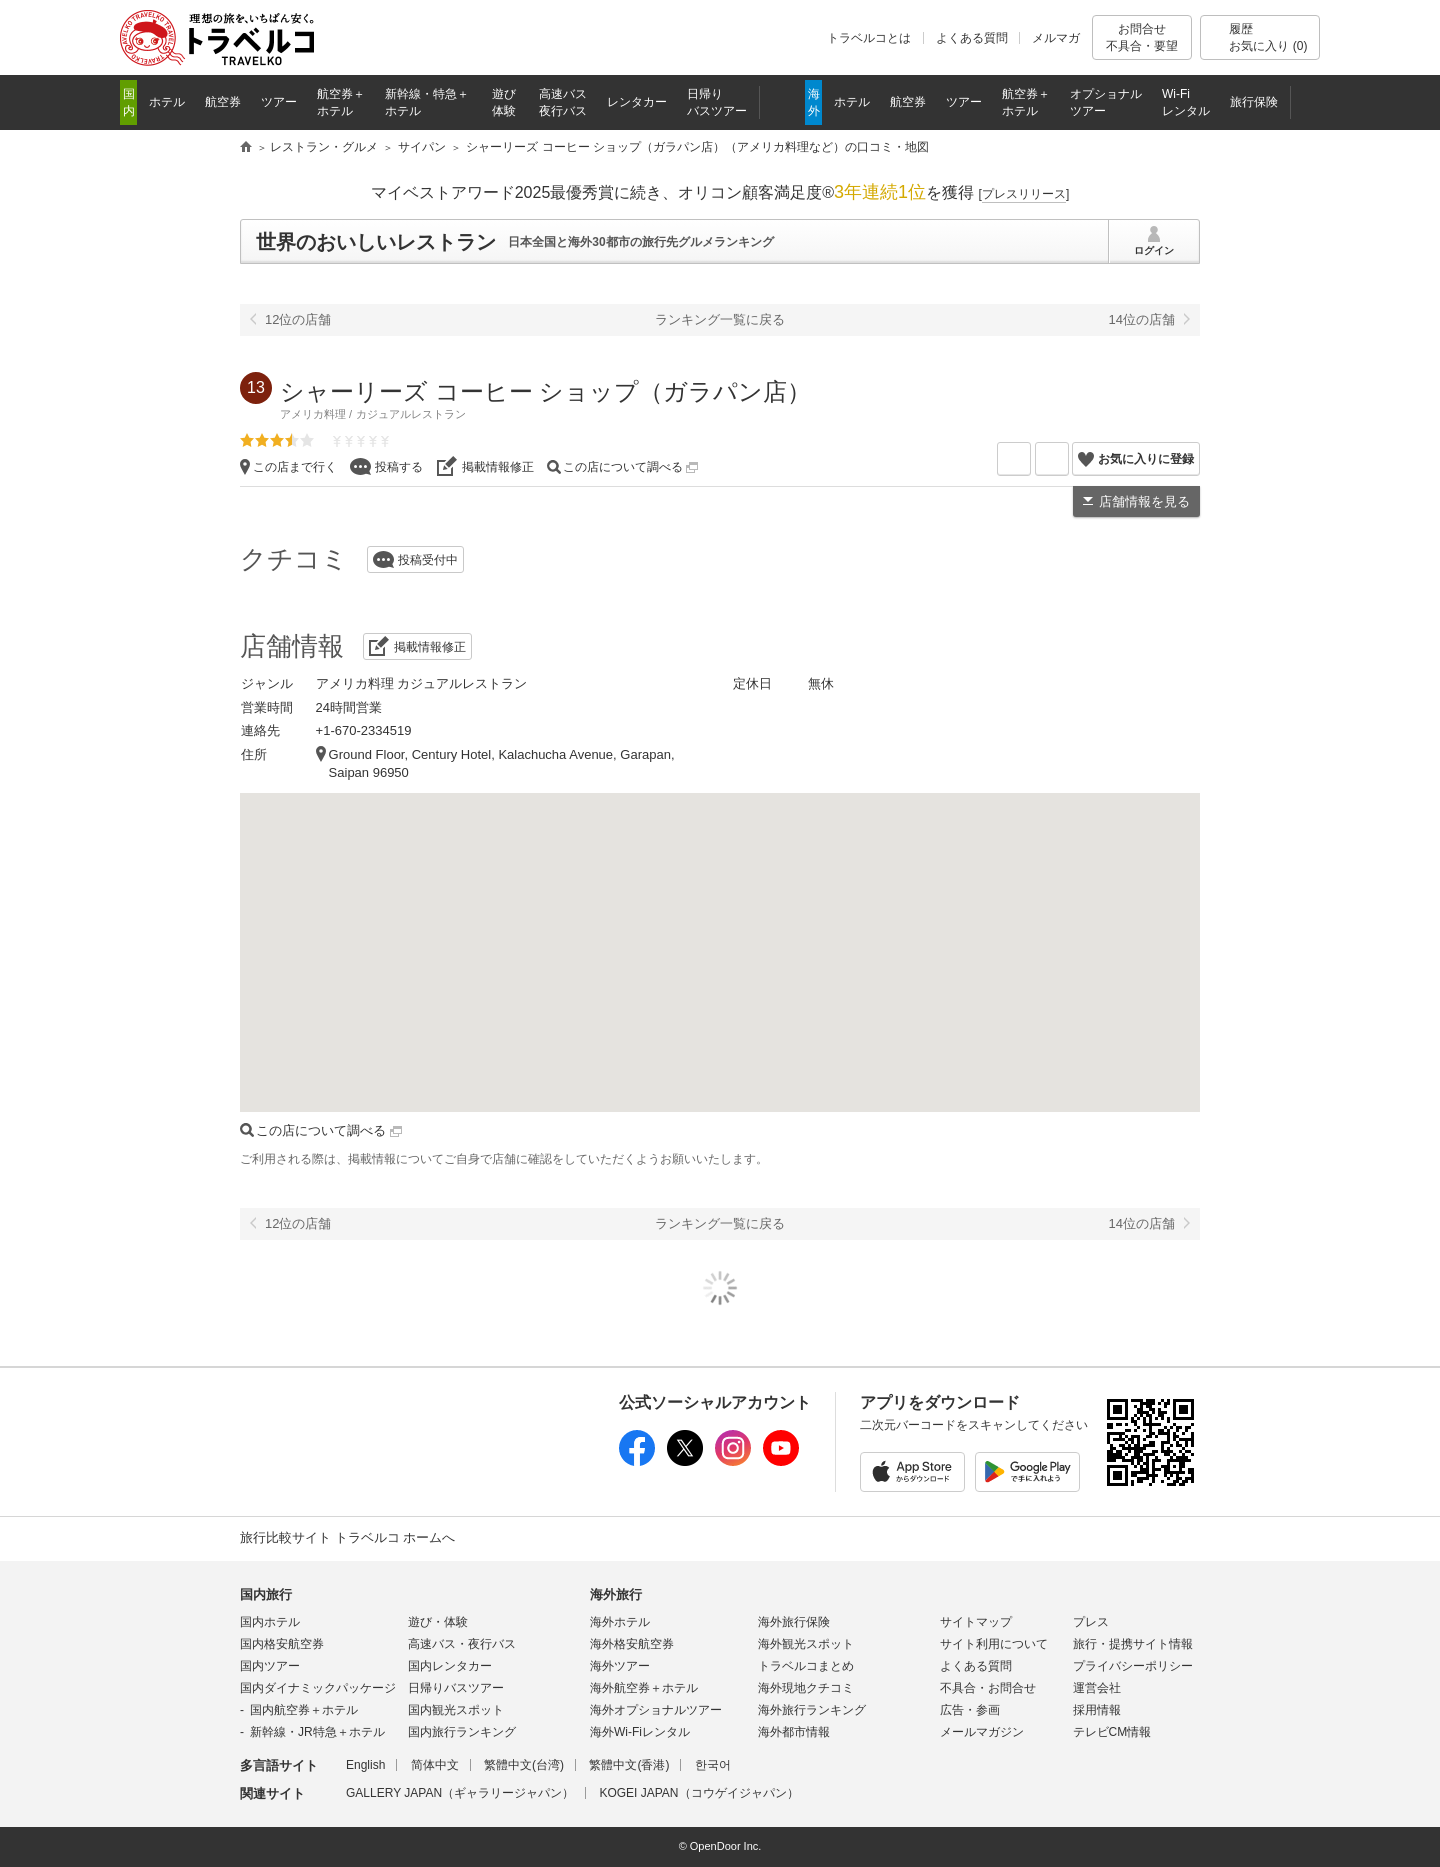 The width and height of the screenshot is (1440, 1867). What do you see at coordinates (1097, 1710) in the screenshot?
I see `採用情報` at bounding box center [1097, 1710].